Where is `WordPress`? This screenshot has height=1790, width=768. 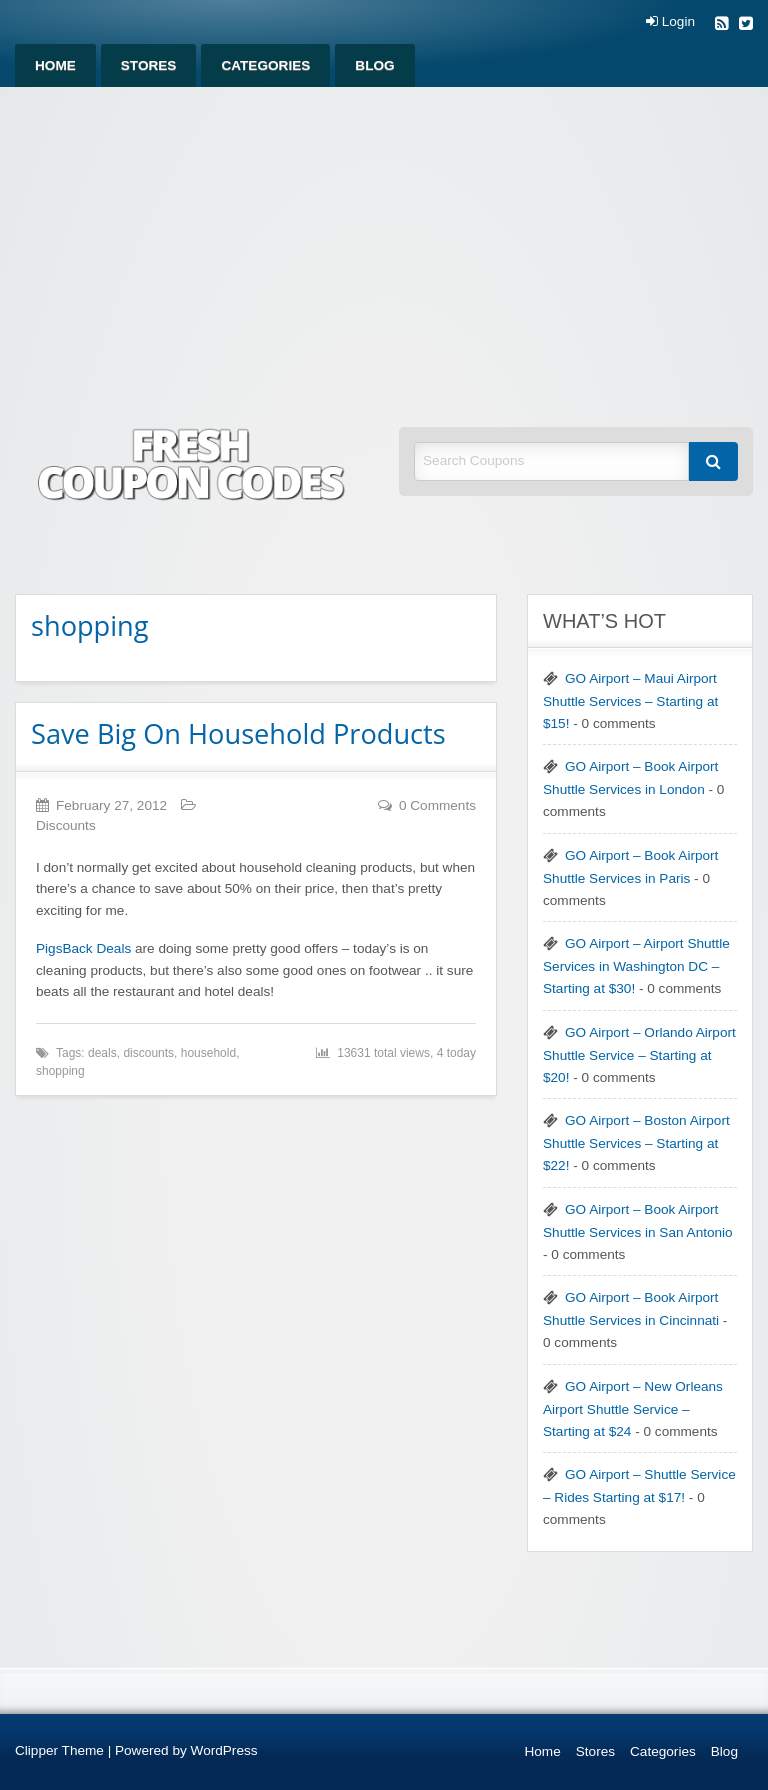 WordPress is located at coordinates (224, 1750).